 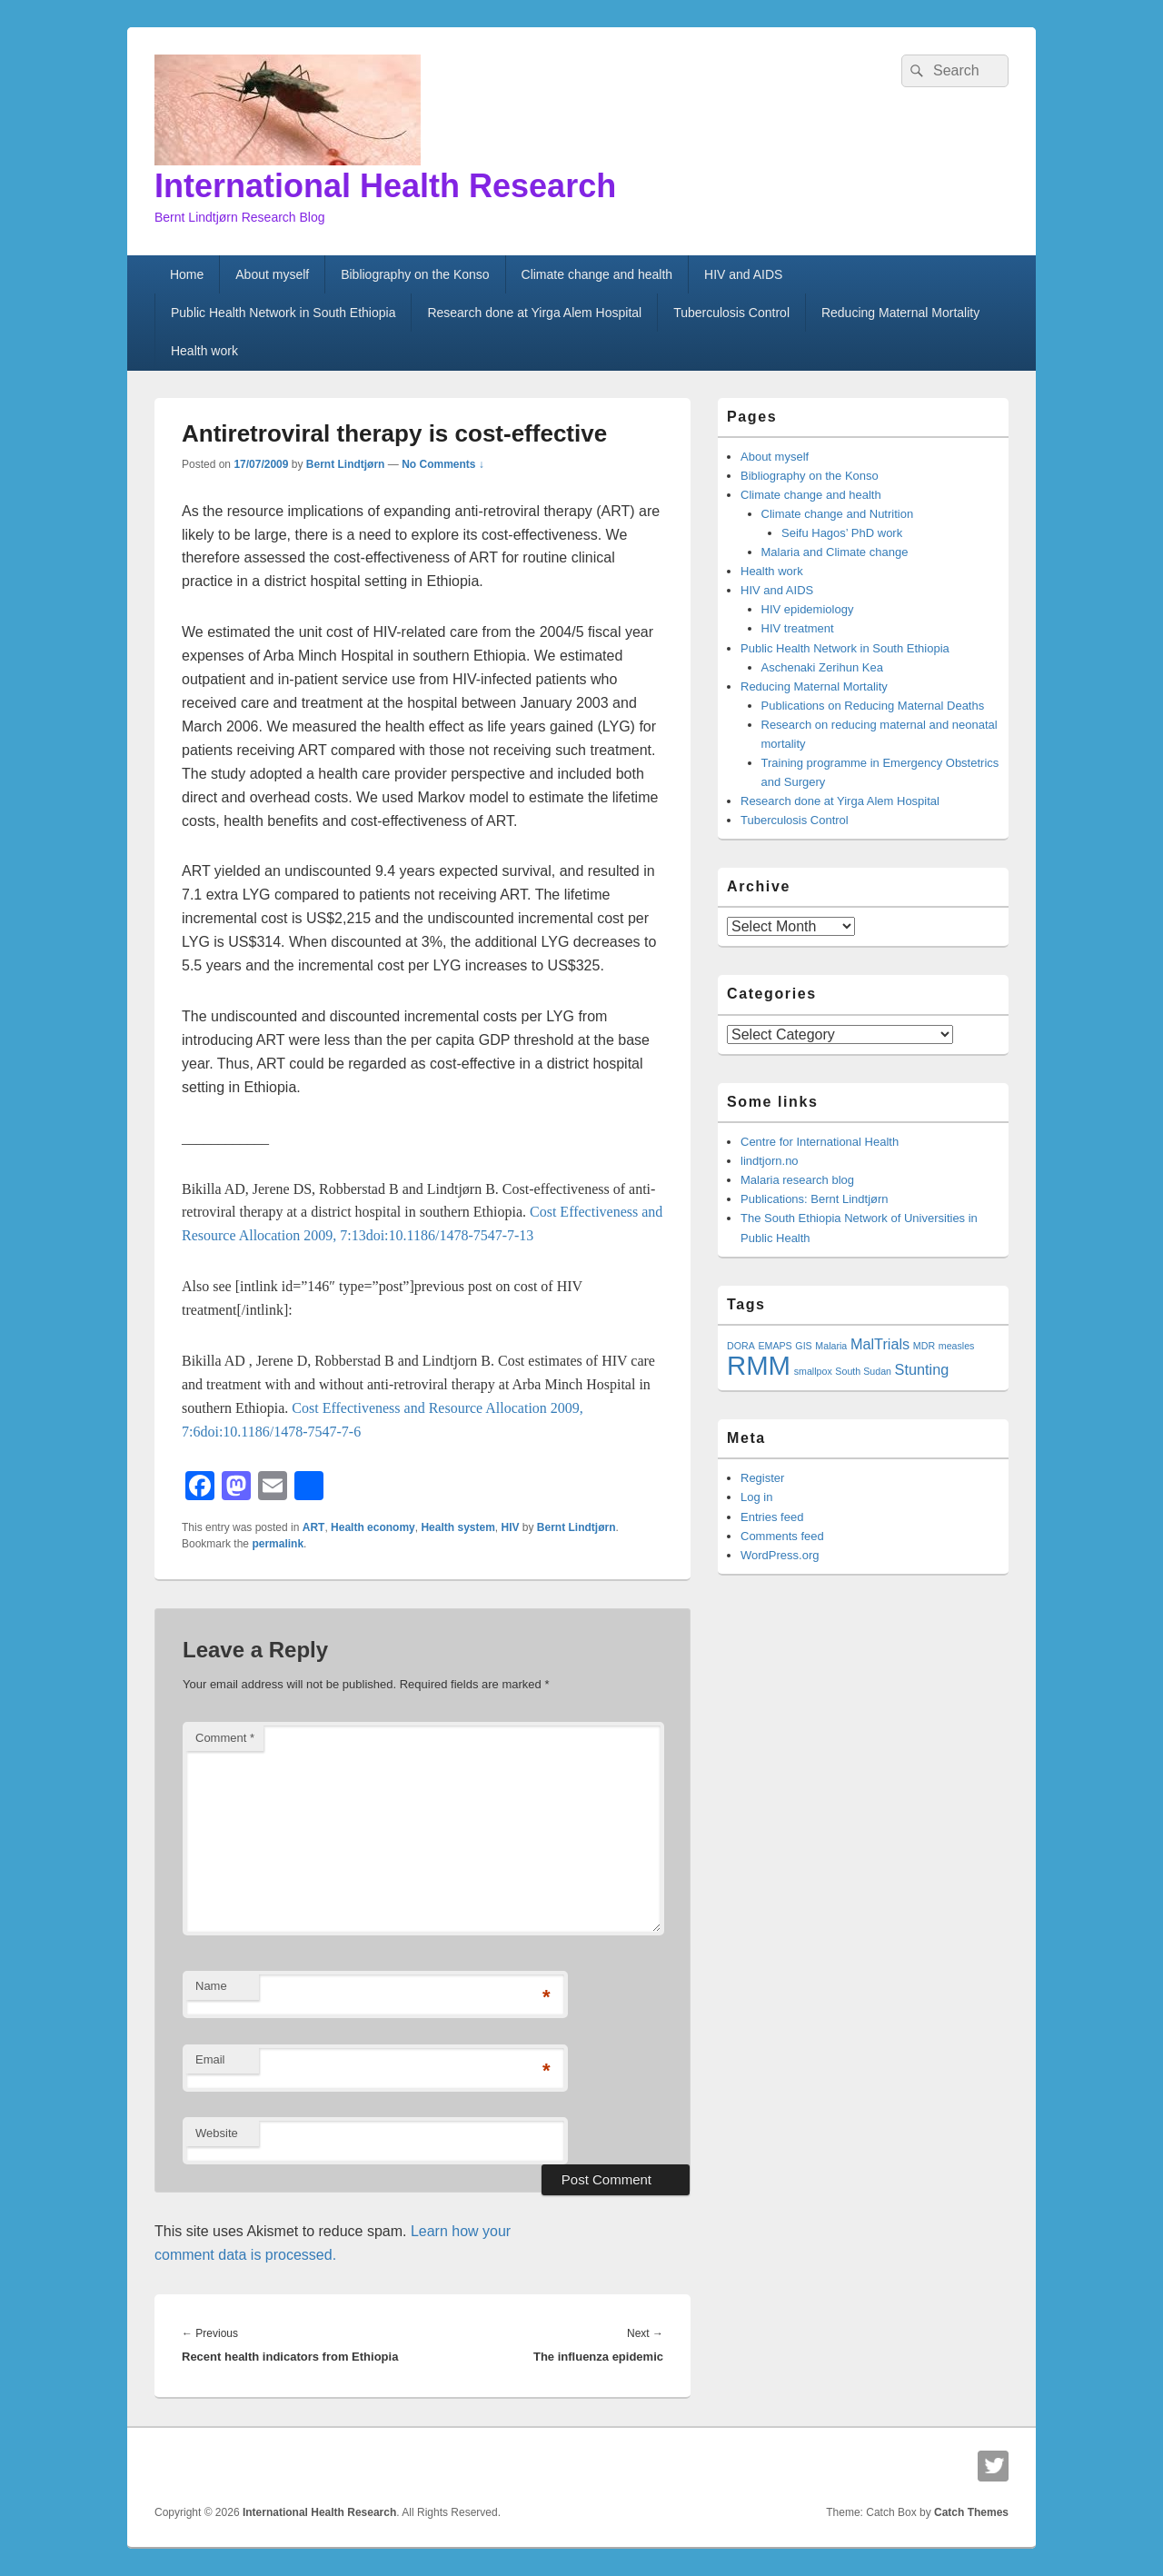 I want to click on Catch Themes, so click(x=971, y=2512).